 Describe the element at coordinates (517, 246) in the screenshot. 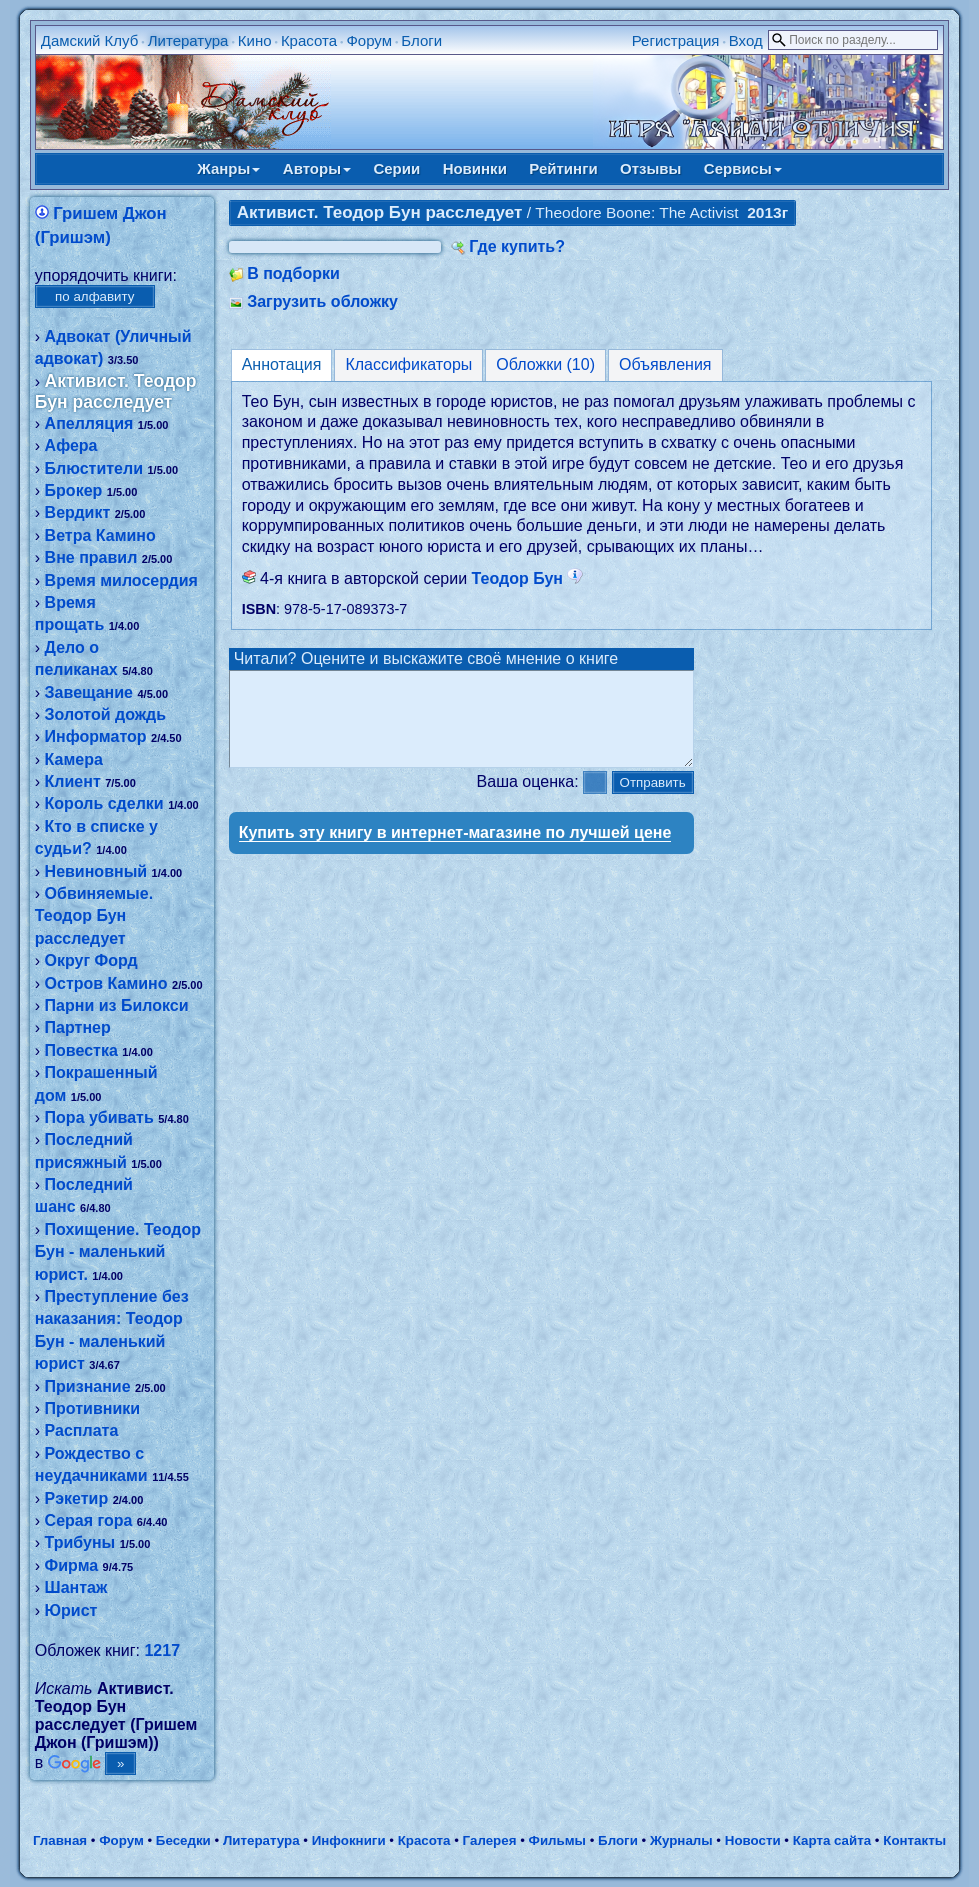

I see `Где купить?` at that location.